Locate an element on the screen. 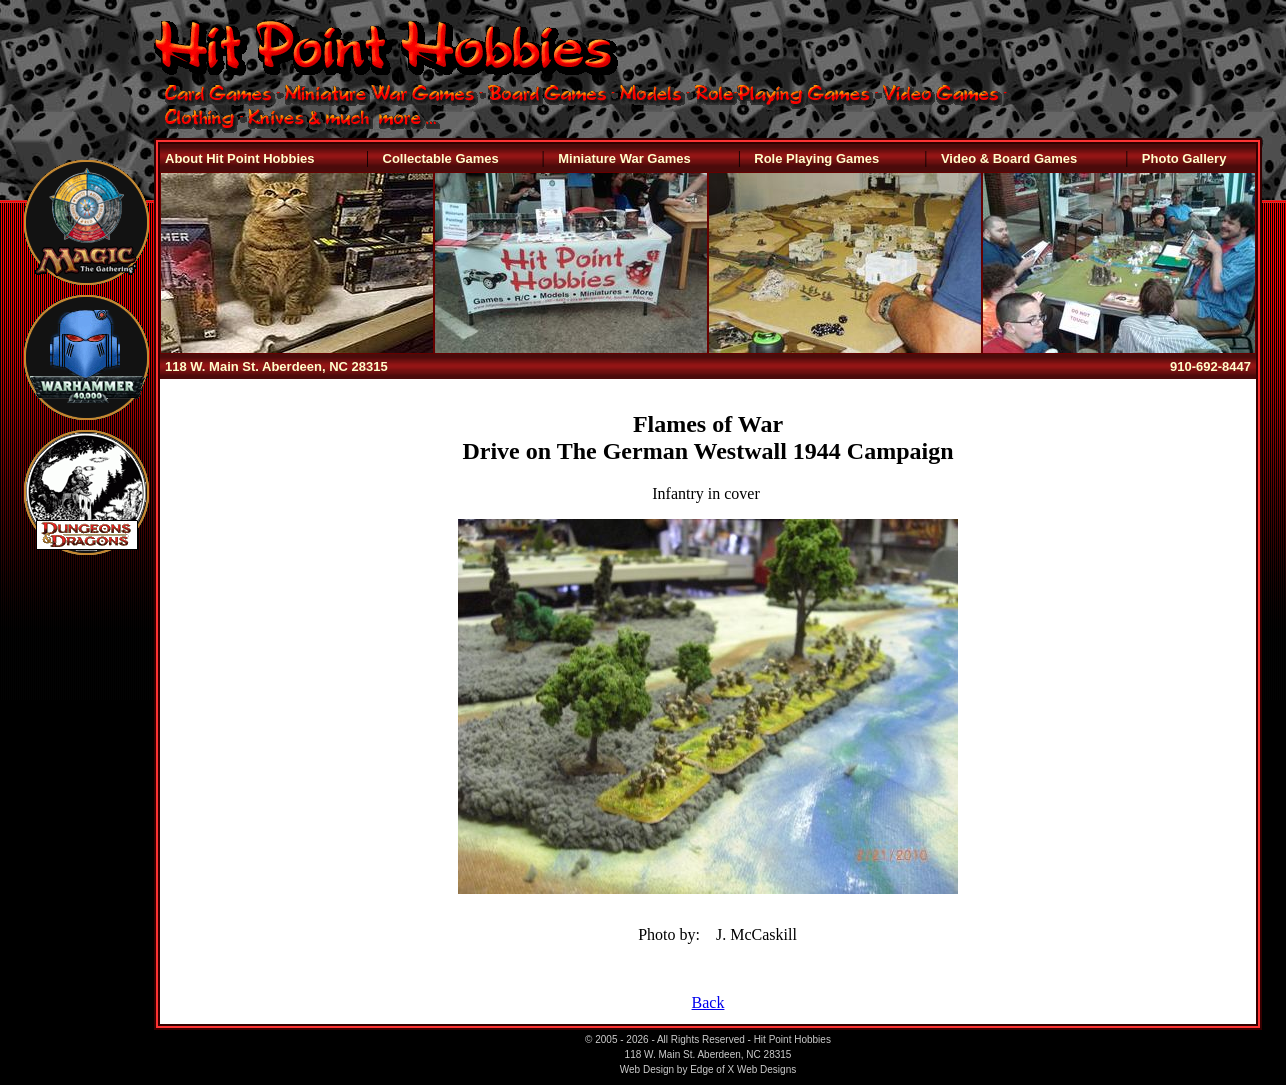  Video & Board Games is located at coordinates (1009, 158).